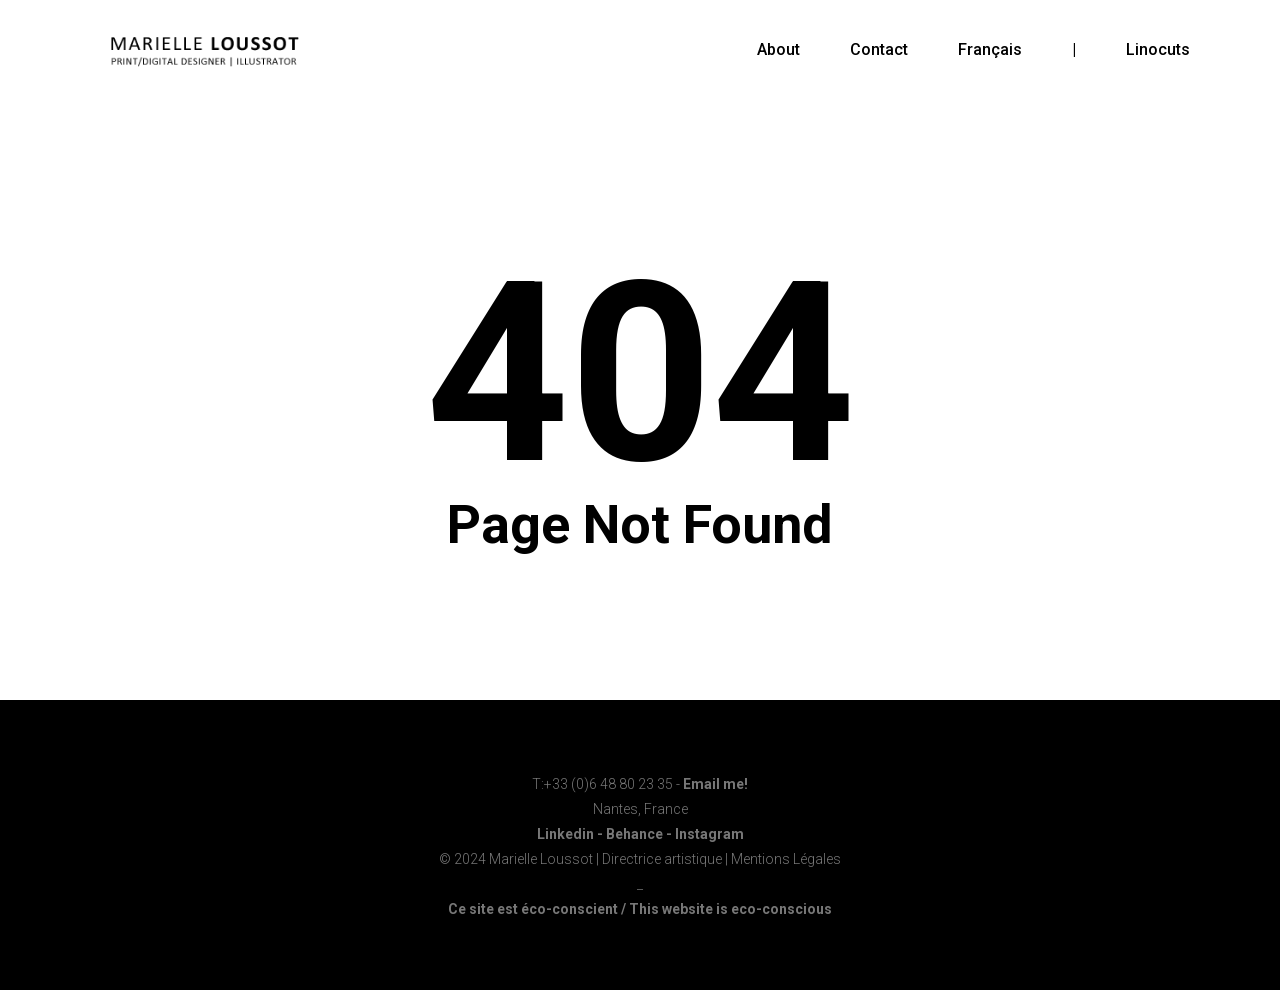 This screenshot has width=1280, height=990. What do you see at coordinates (634, 834) in the screenshot?
I see `Behance` at bounding box center [634, 834].